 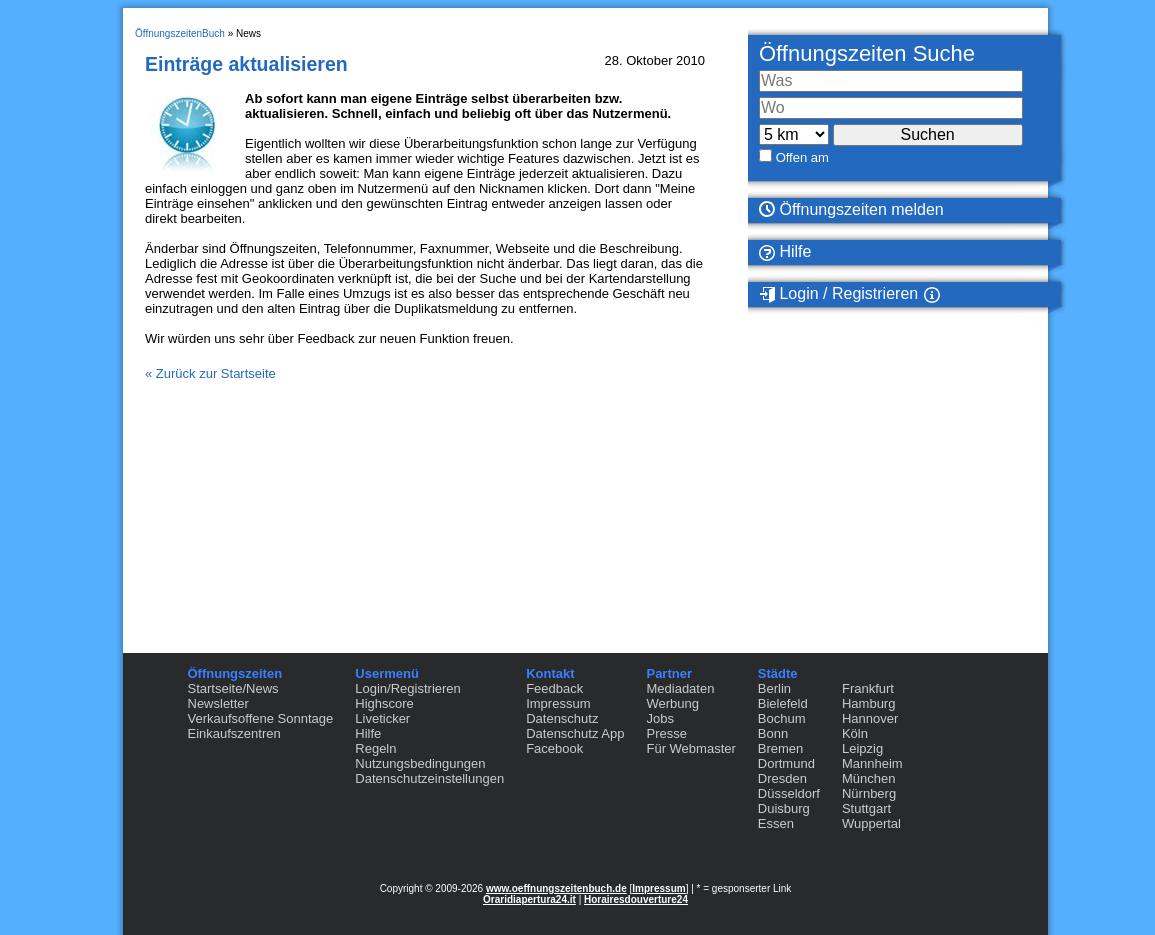 What do you see at coordinates (782, 778) in the screenshot?
I see `Dresden` at bounding box center [782, 778].